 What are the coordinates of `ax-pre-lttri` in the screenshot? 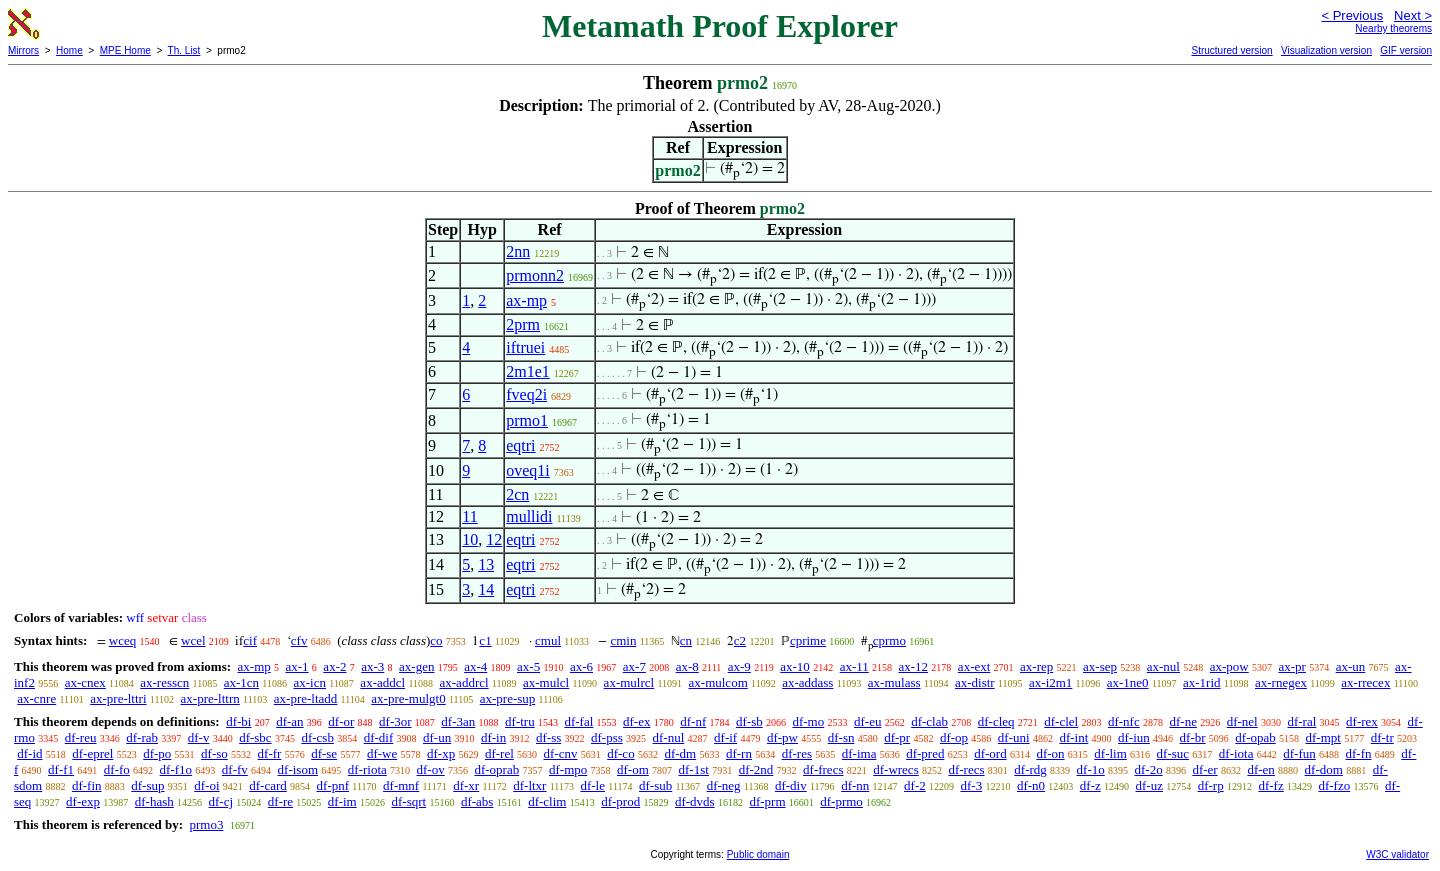 It's located at (118, 698).